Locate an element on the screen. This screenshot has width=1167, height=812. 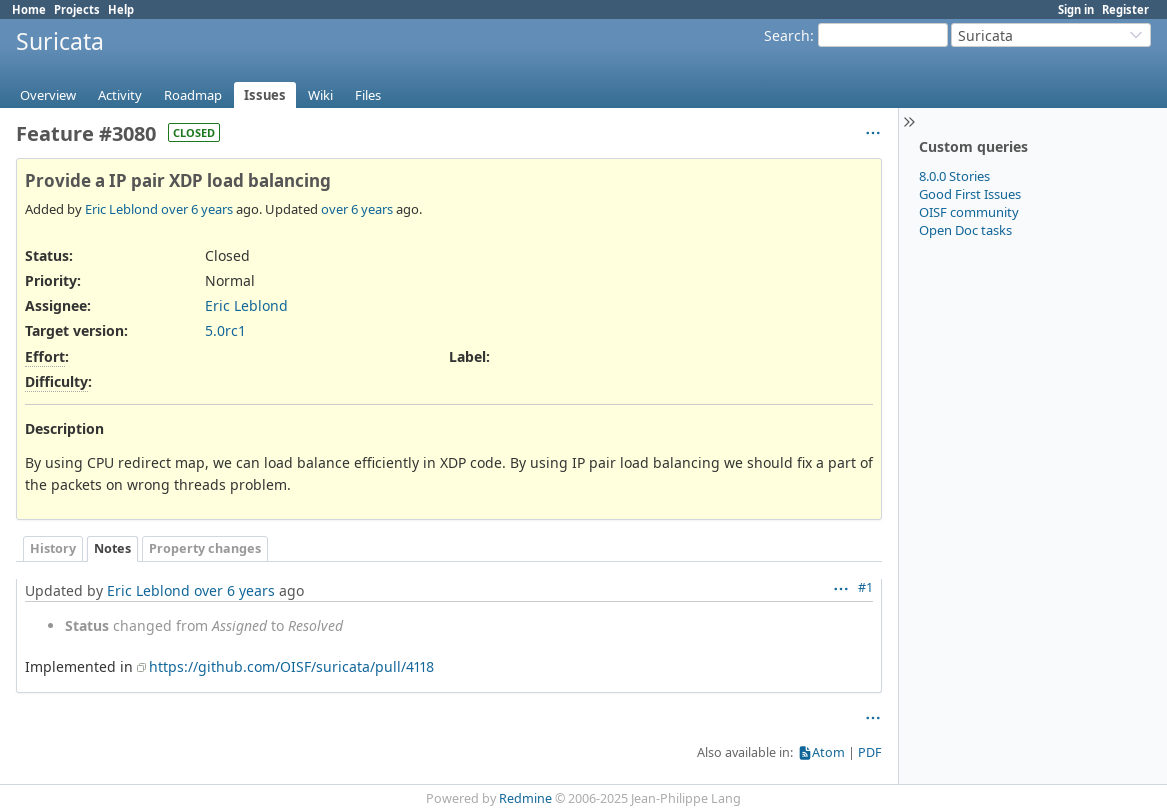
Property changes is located at coordinates (205, 548).